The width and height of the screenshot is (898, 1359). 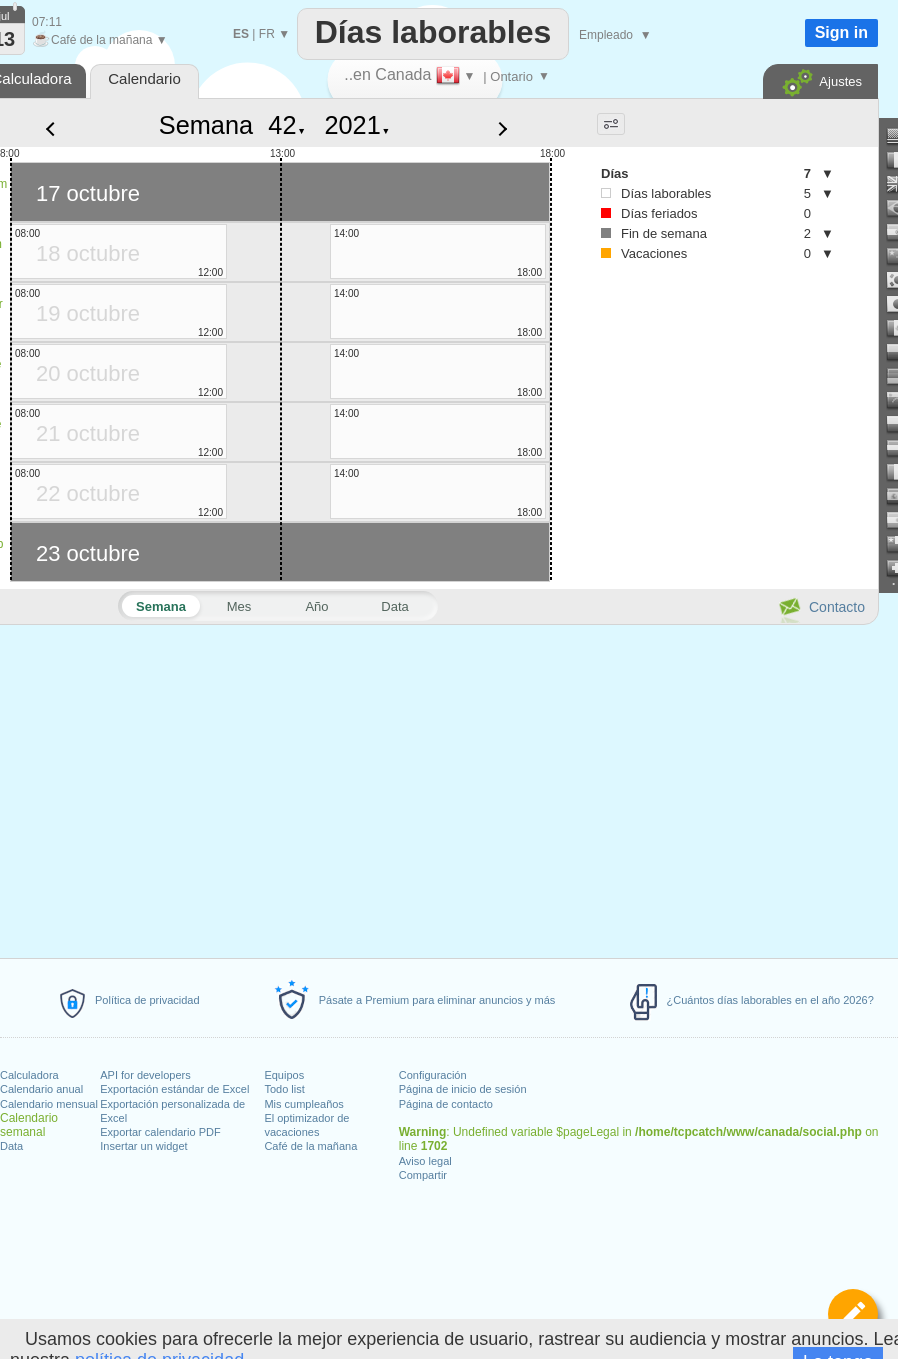 I want to click on Exportación estándar de Excel, so click(x=174, y=1089).